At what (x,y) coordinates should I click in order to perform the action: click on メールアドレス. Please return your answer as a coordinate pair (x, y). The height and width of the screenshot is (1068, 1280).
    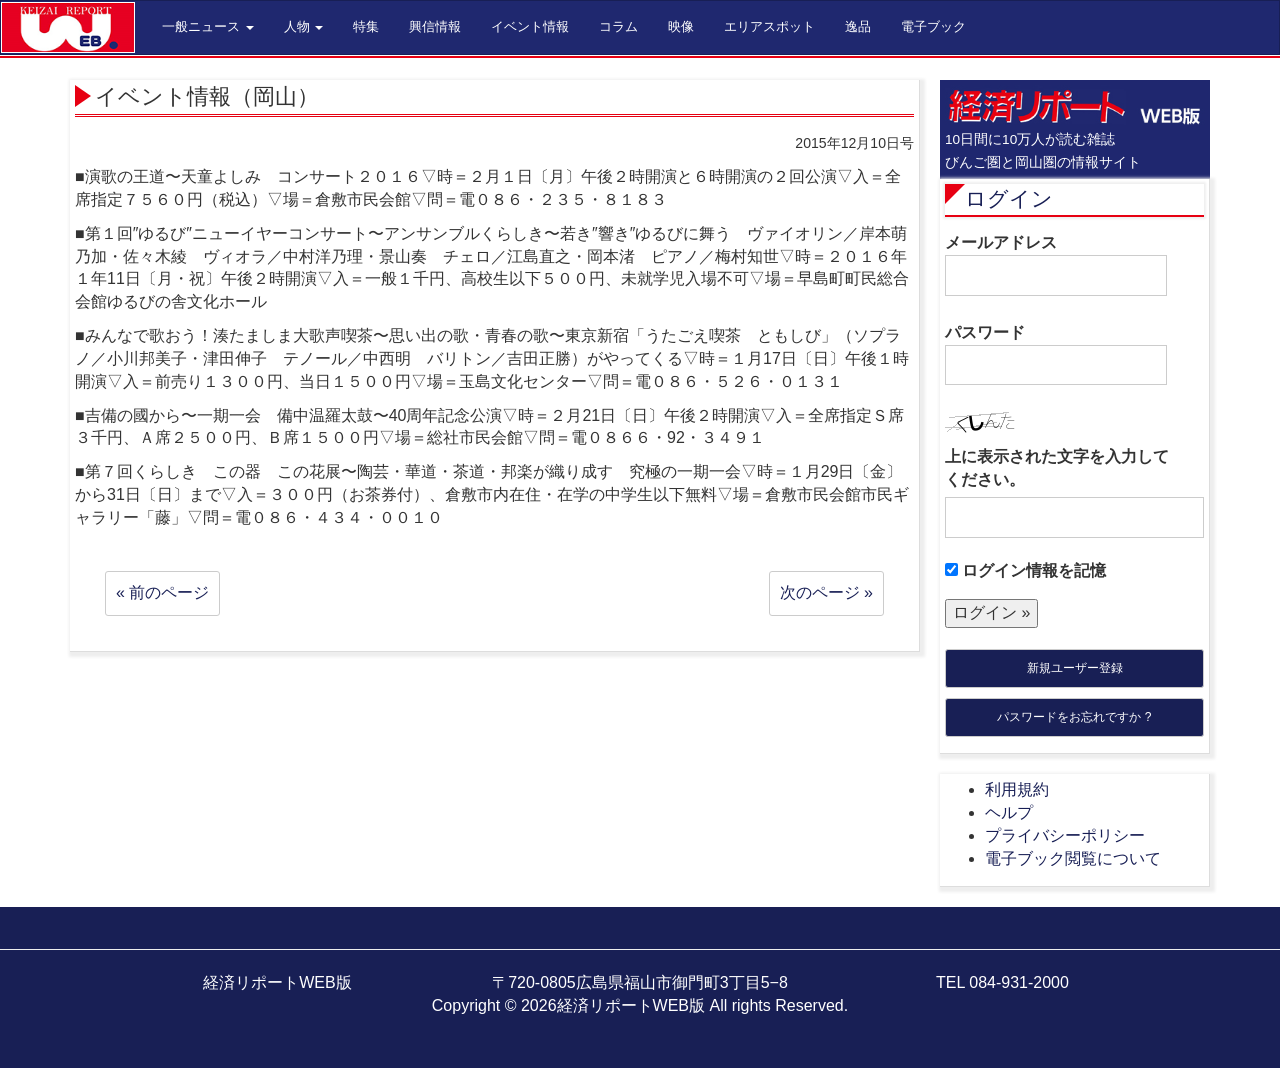
    Looking at the image, I should click on (1056, 265).